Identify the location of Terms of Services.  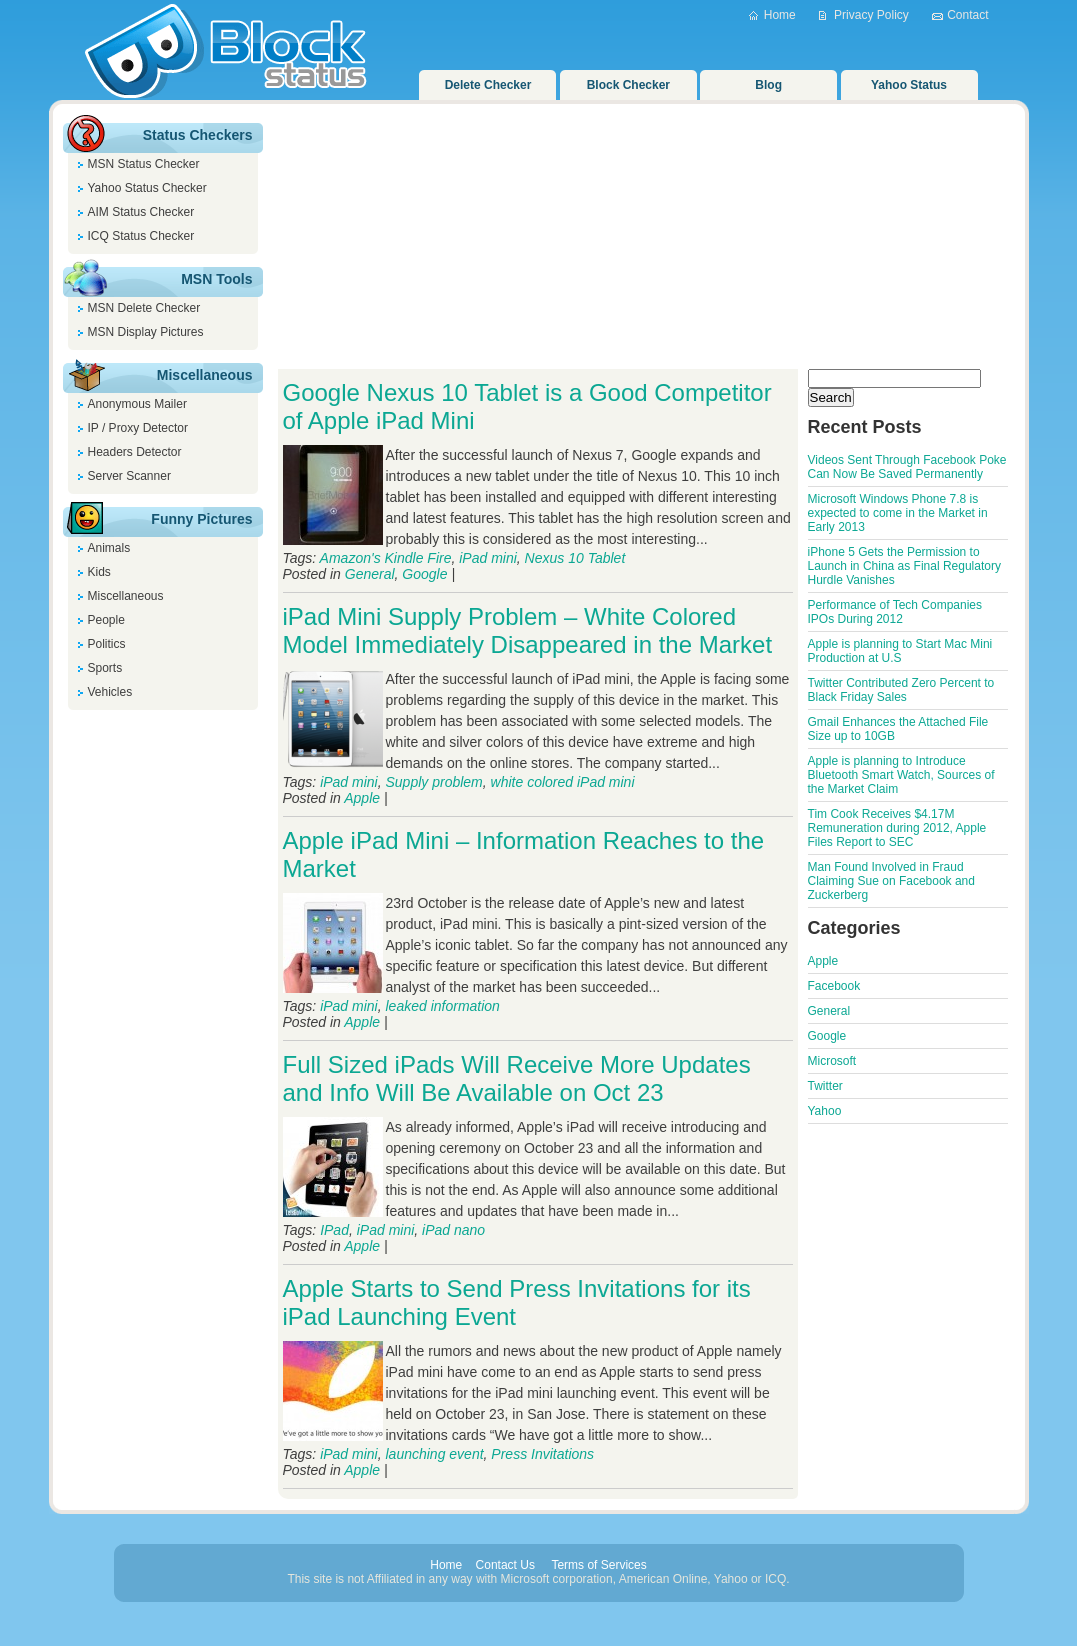
(598, 1565).